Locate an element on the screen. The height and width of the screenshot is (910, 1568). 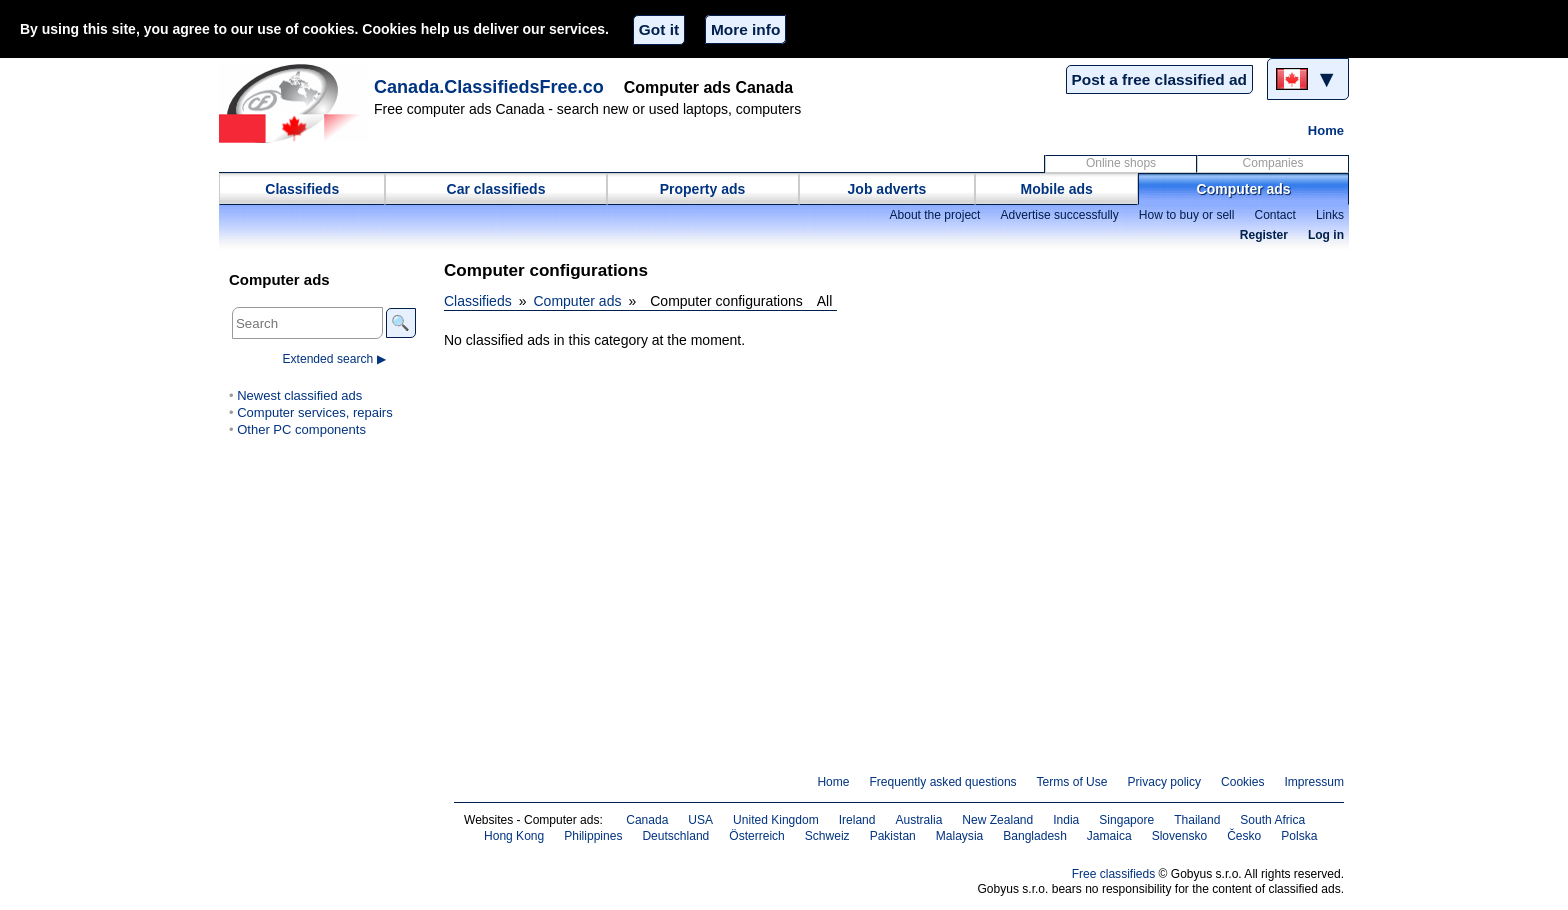
Philippines is located at coordinates (593, 836).